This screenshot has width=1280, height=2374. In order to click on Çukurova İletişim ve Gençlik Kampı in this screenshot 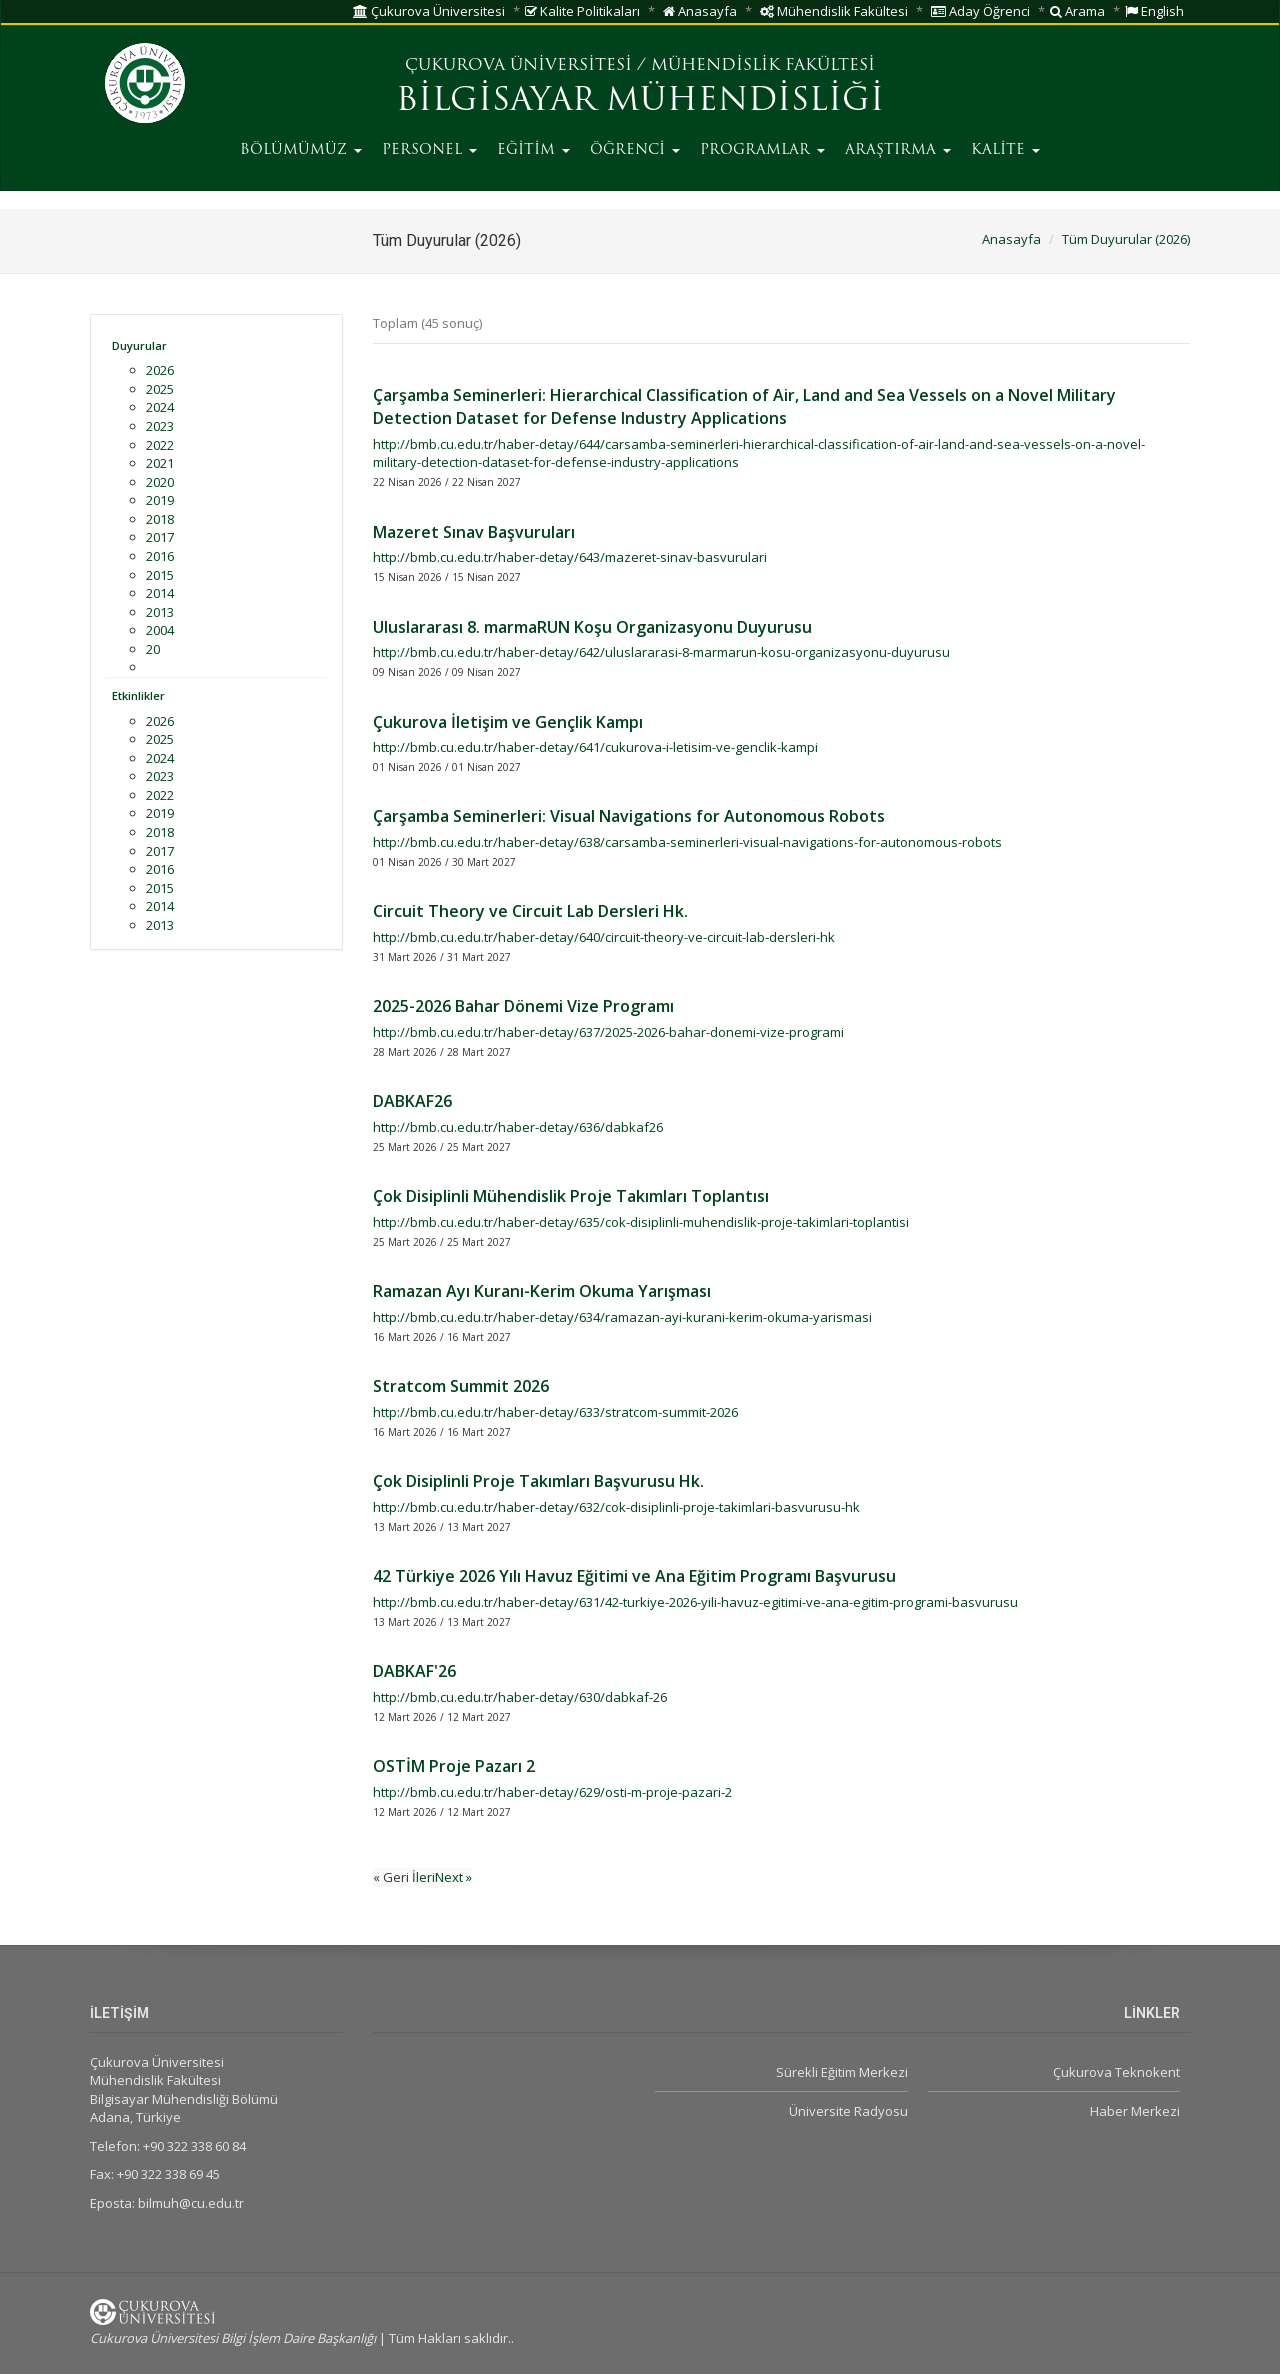, I will do `click(508, 722)`.